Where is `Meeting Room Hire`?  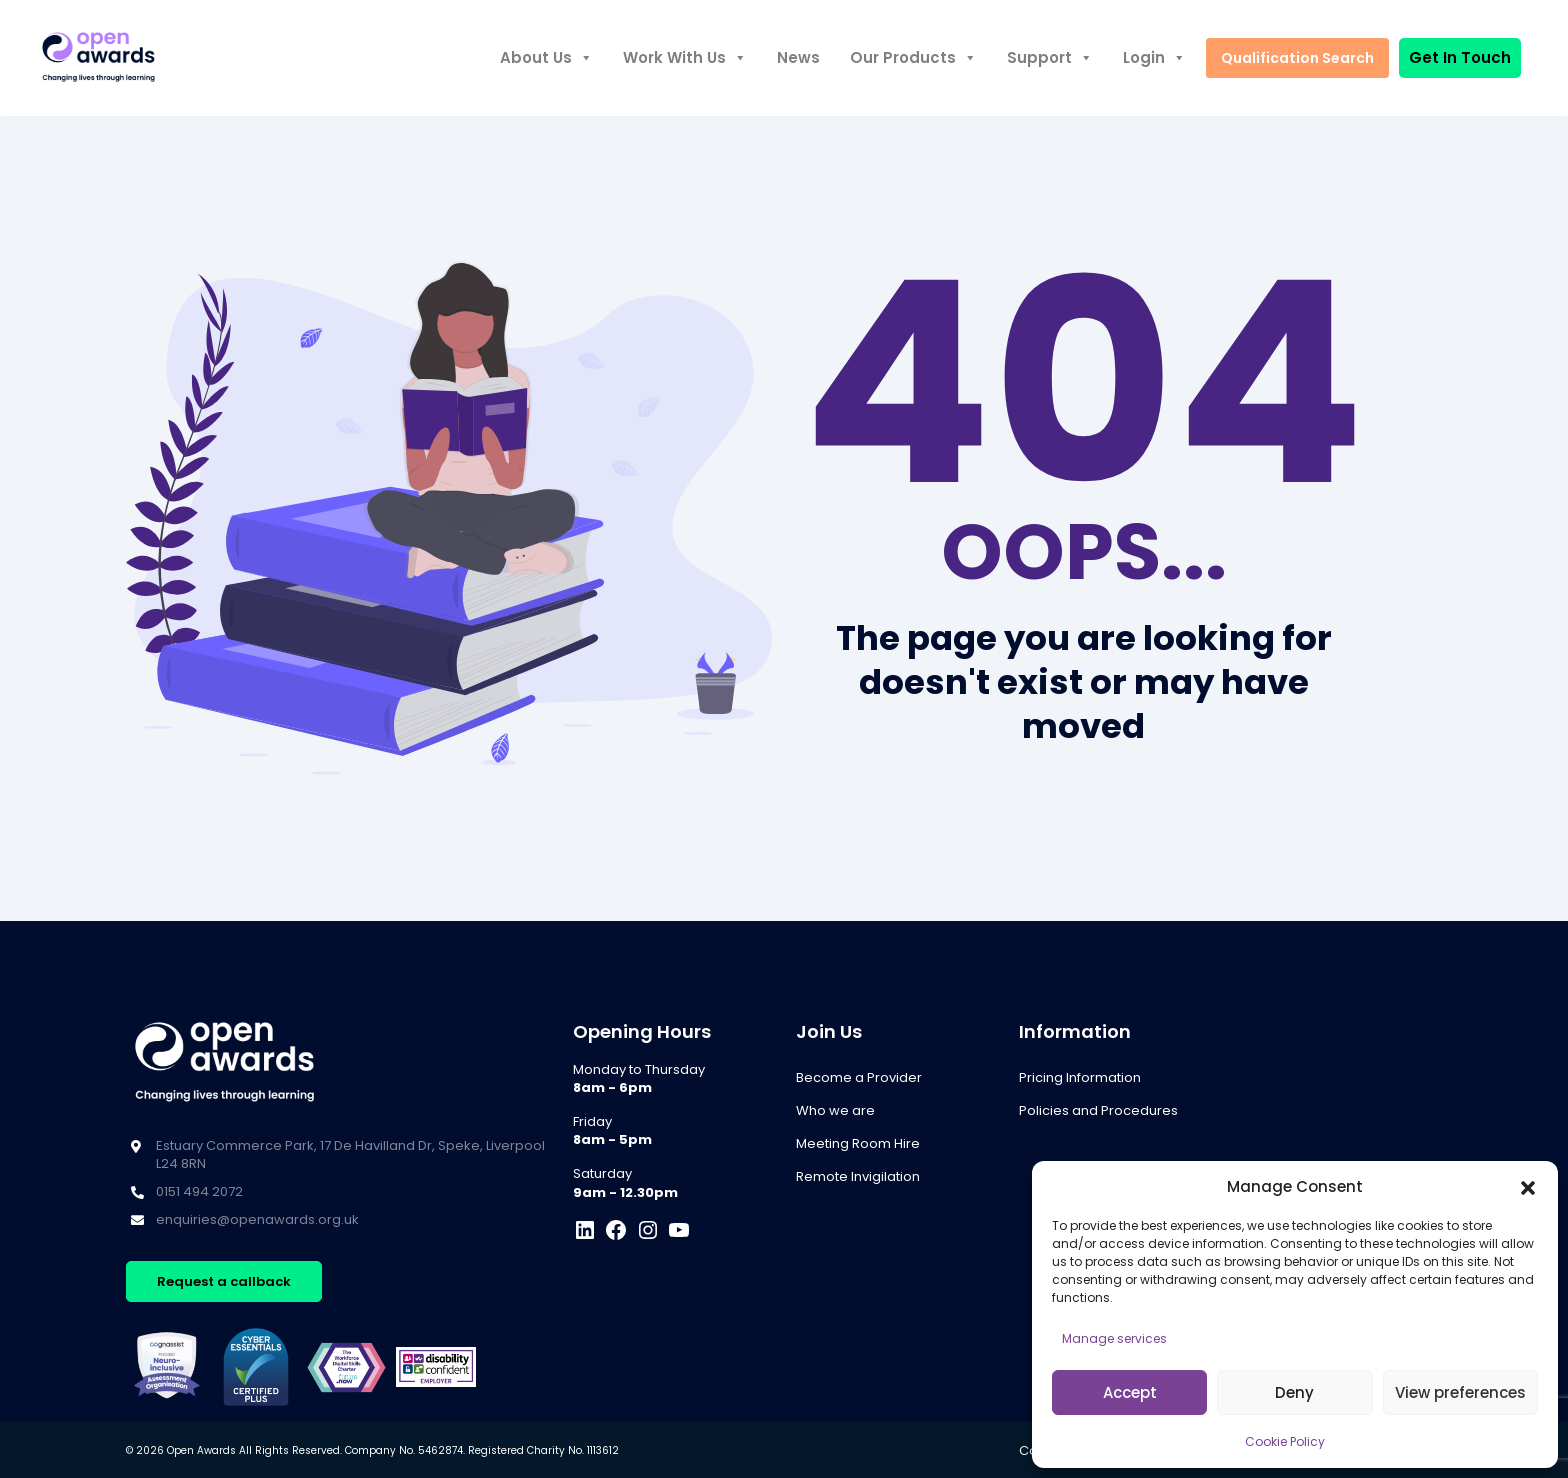 Meeting Room Hire is located at coordinates (858, 1143).